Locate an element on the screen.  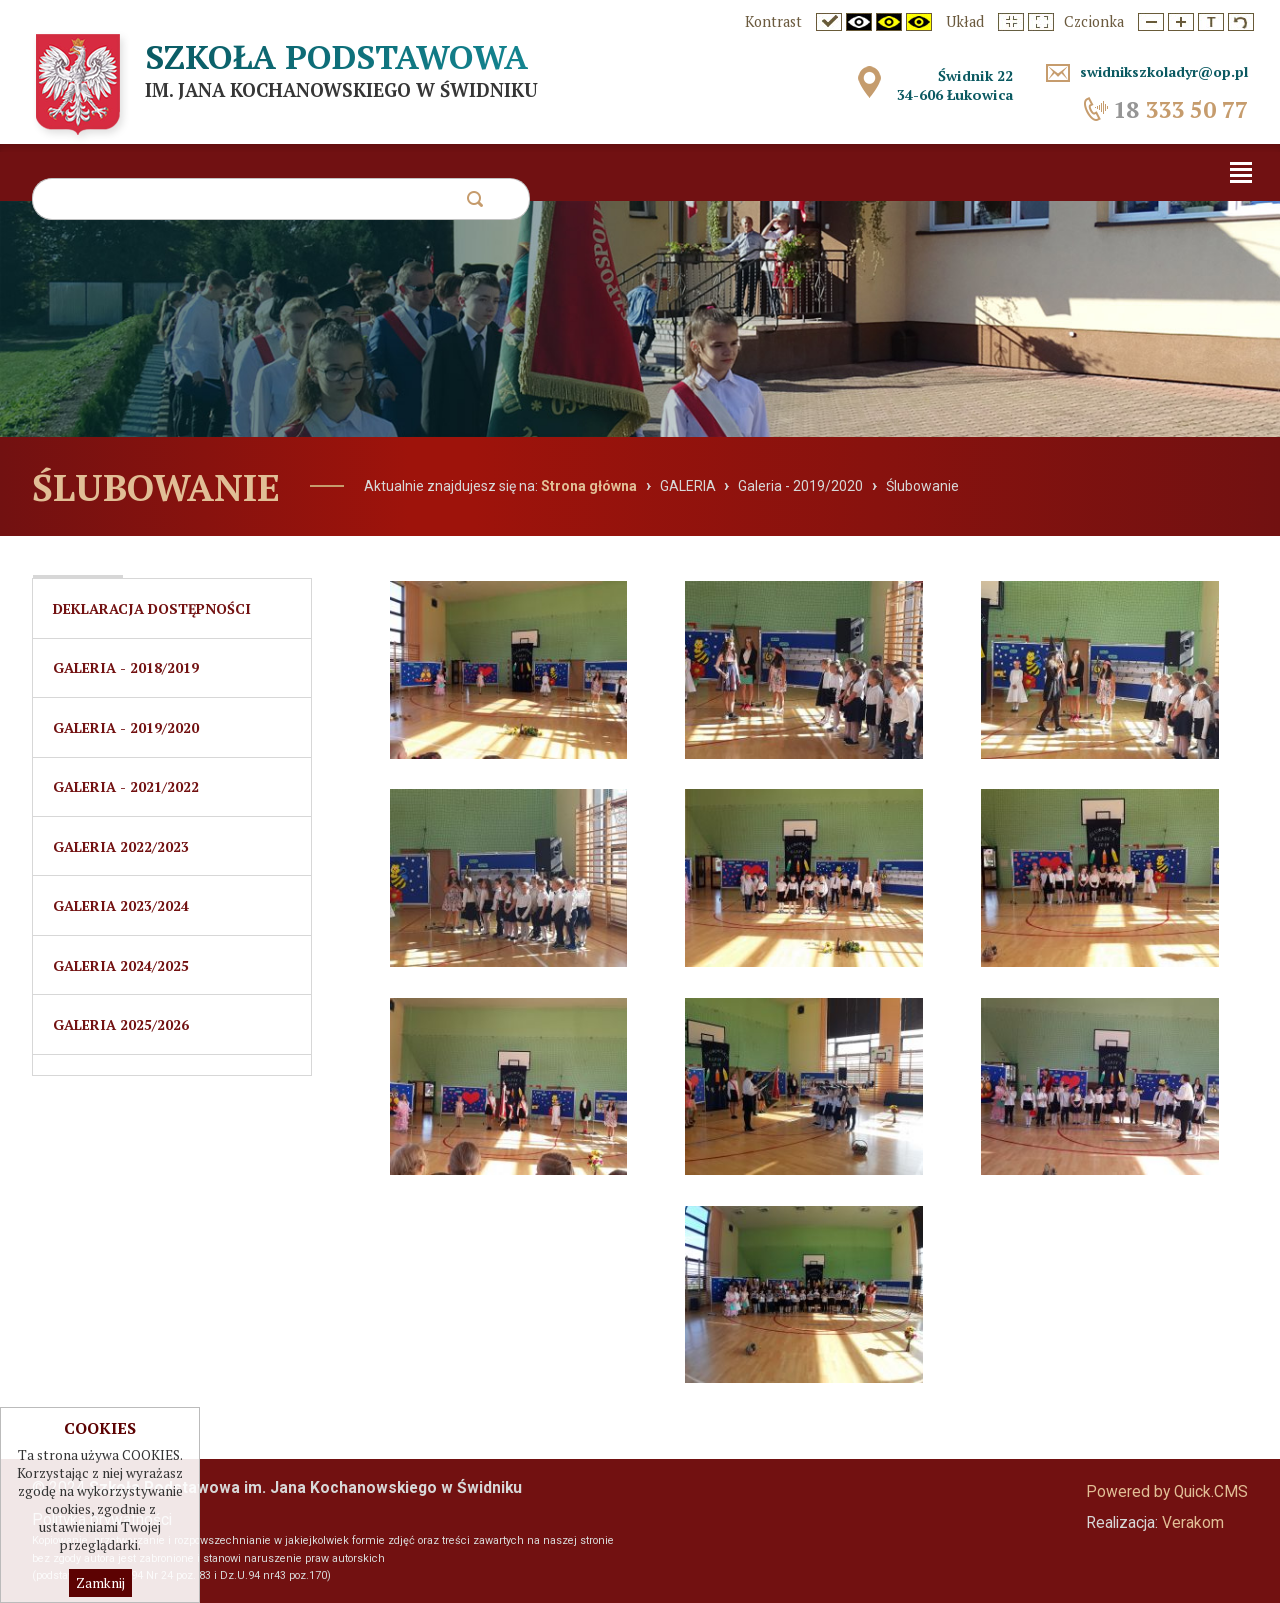
GALERIA is located at coordinates (688, 486).